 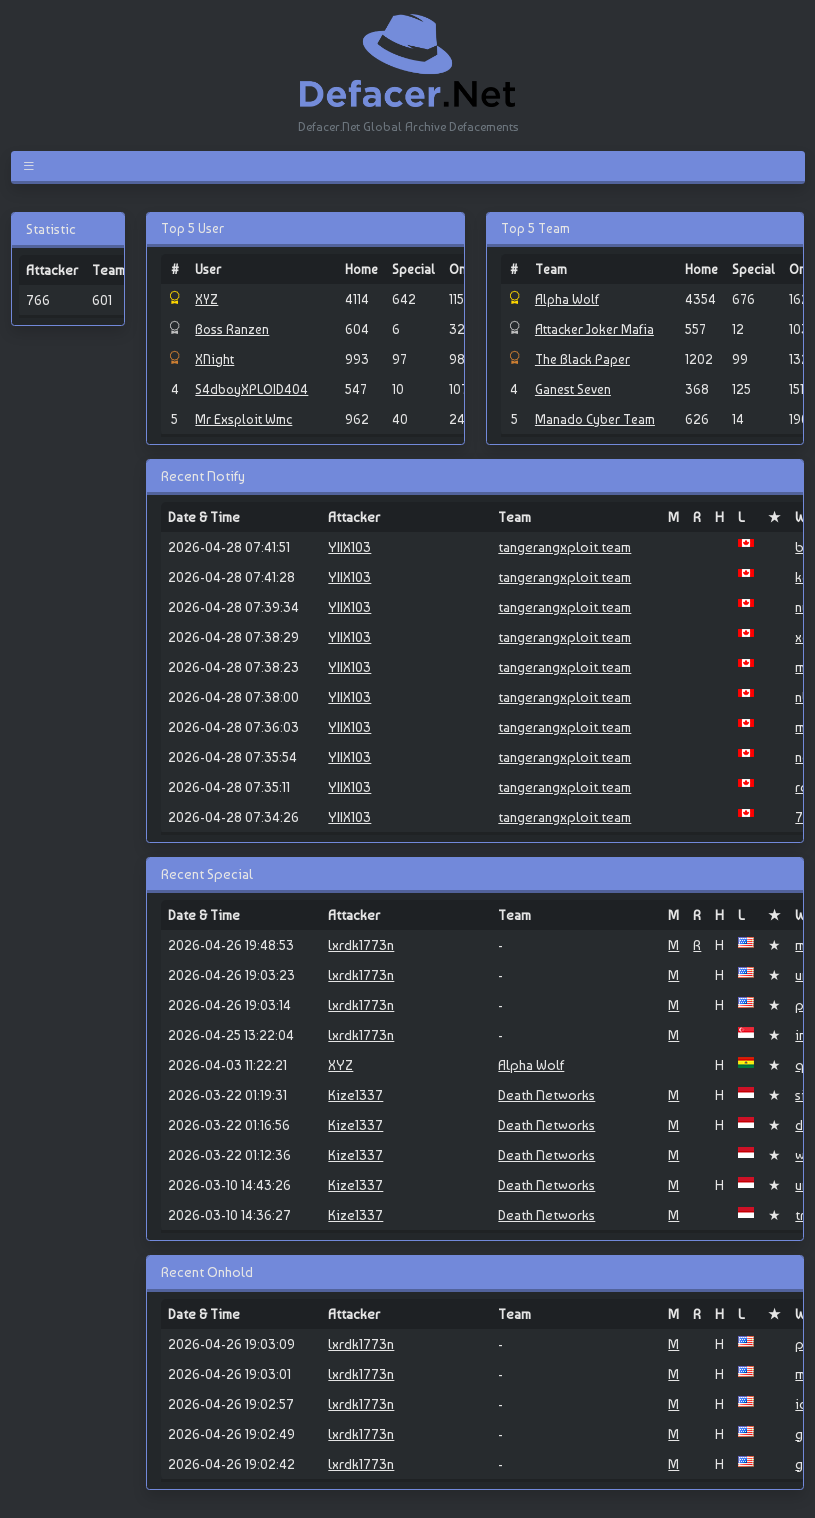 I want to click on Death Networks, so click(x=546, y=1095).